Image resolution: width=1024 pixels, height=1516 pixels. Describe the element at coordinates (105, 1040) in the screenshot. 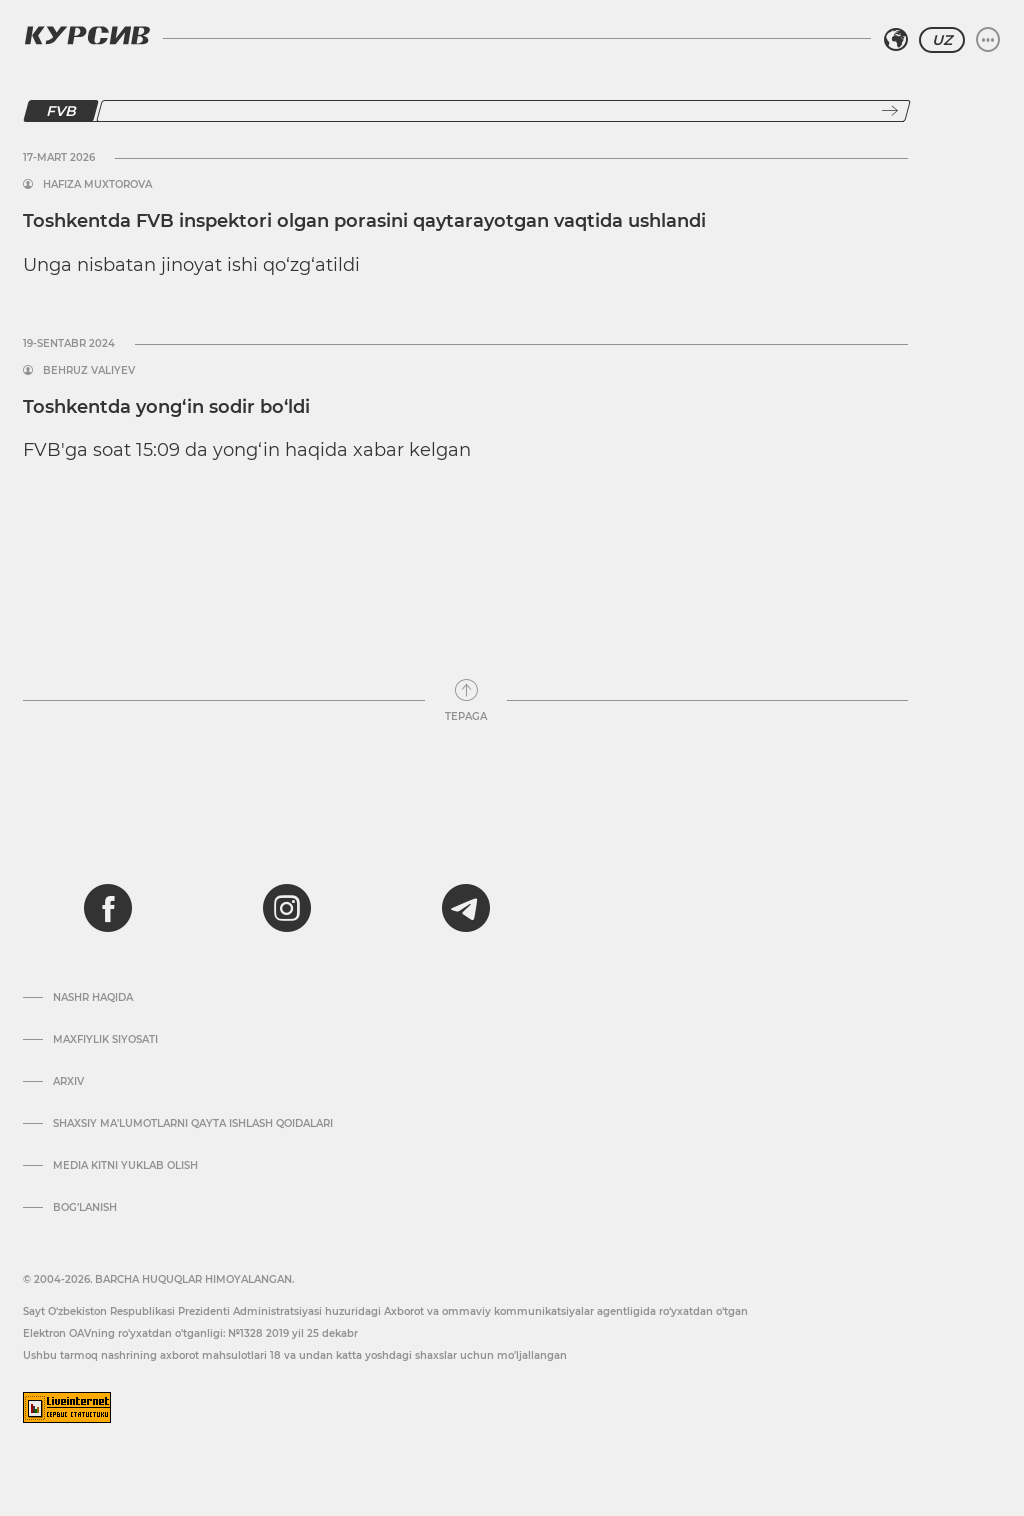

I see `Maxfiylik siyosati` at that location.